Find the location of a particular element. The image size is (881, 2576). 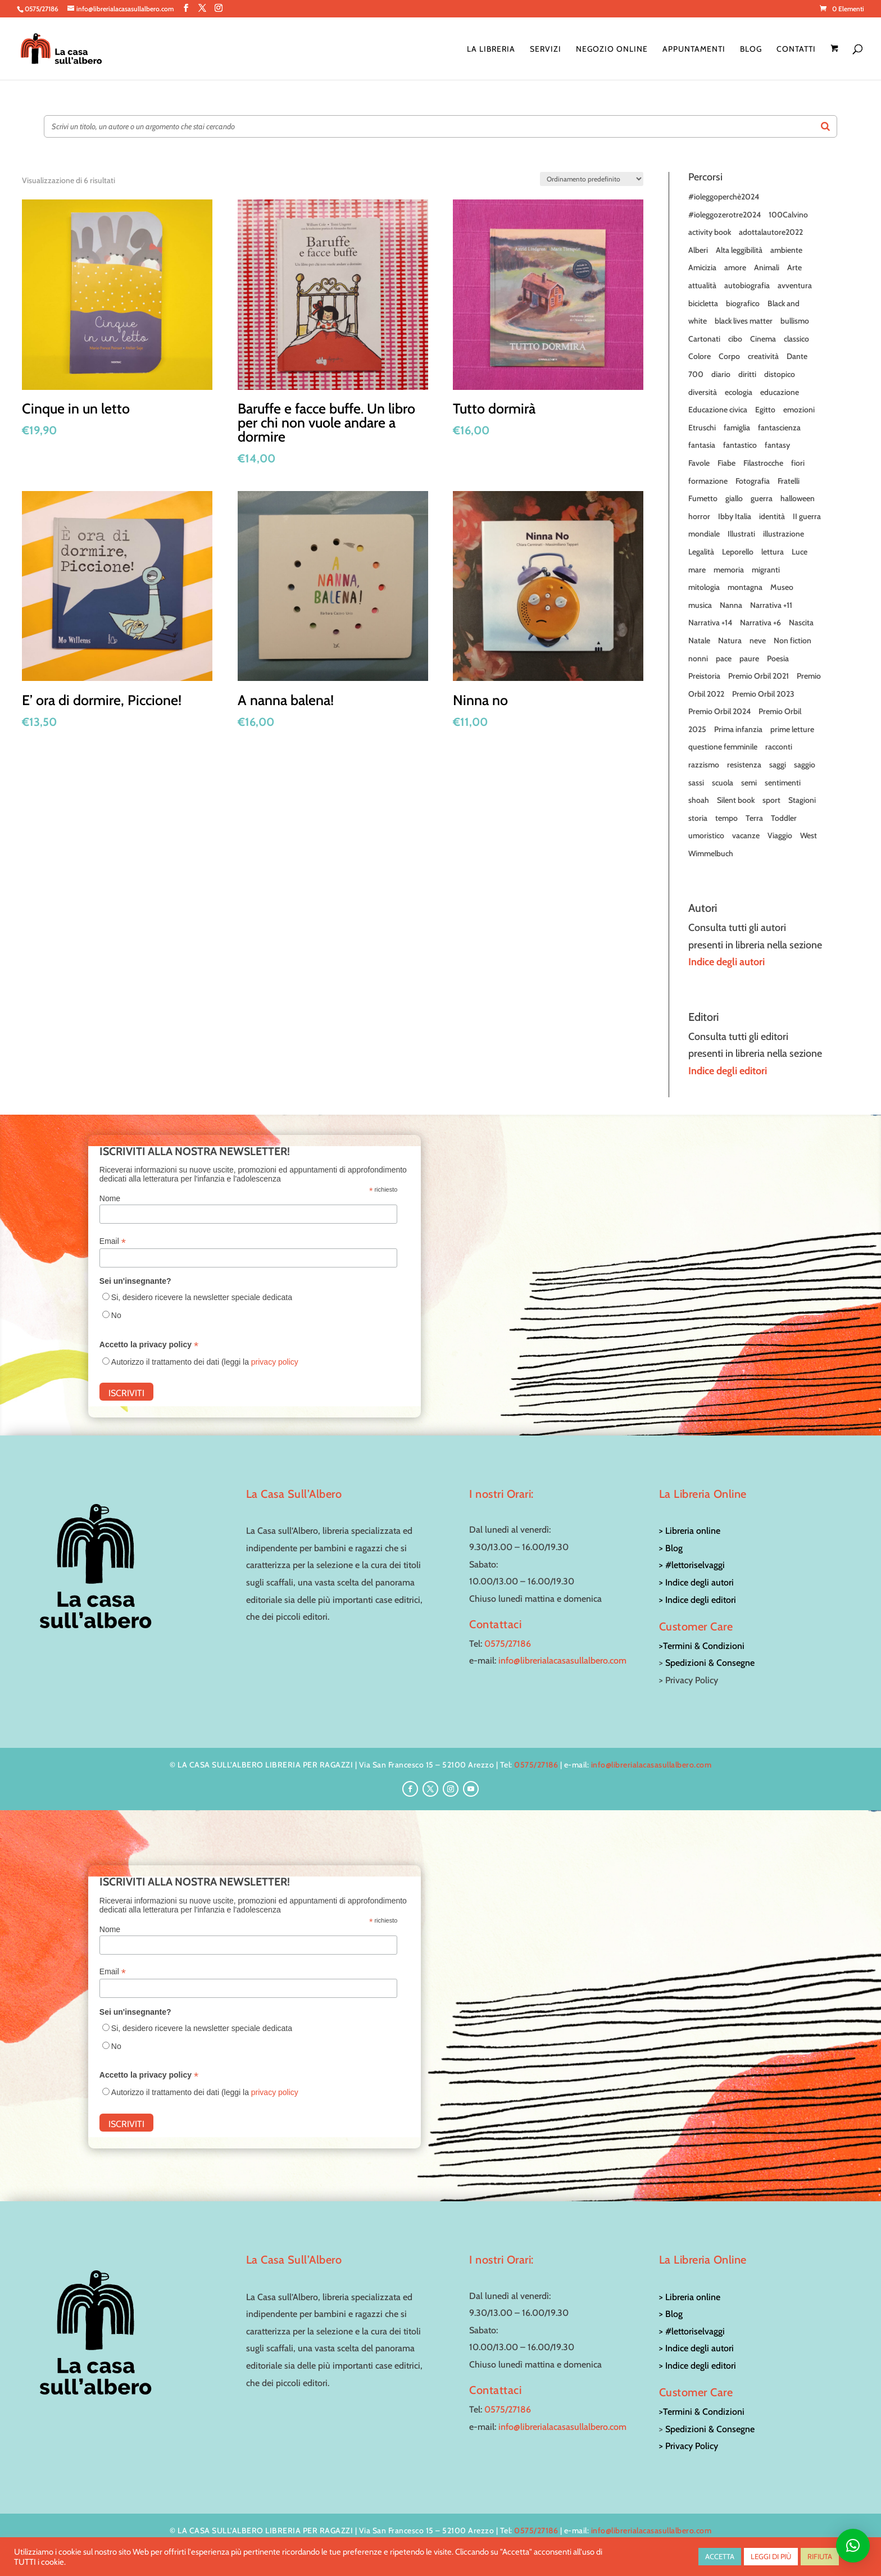

Autorizzo il trattamento dei dati (leggi la is located at coordinates (204, 1361).